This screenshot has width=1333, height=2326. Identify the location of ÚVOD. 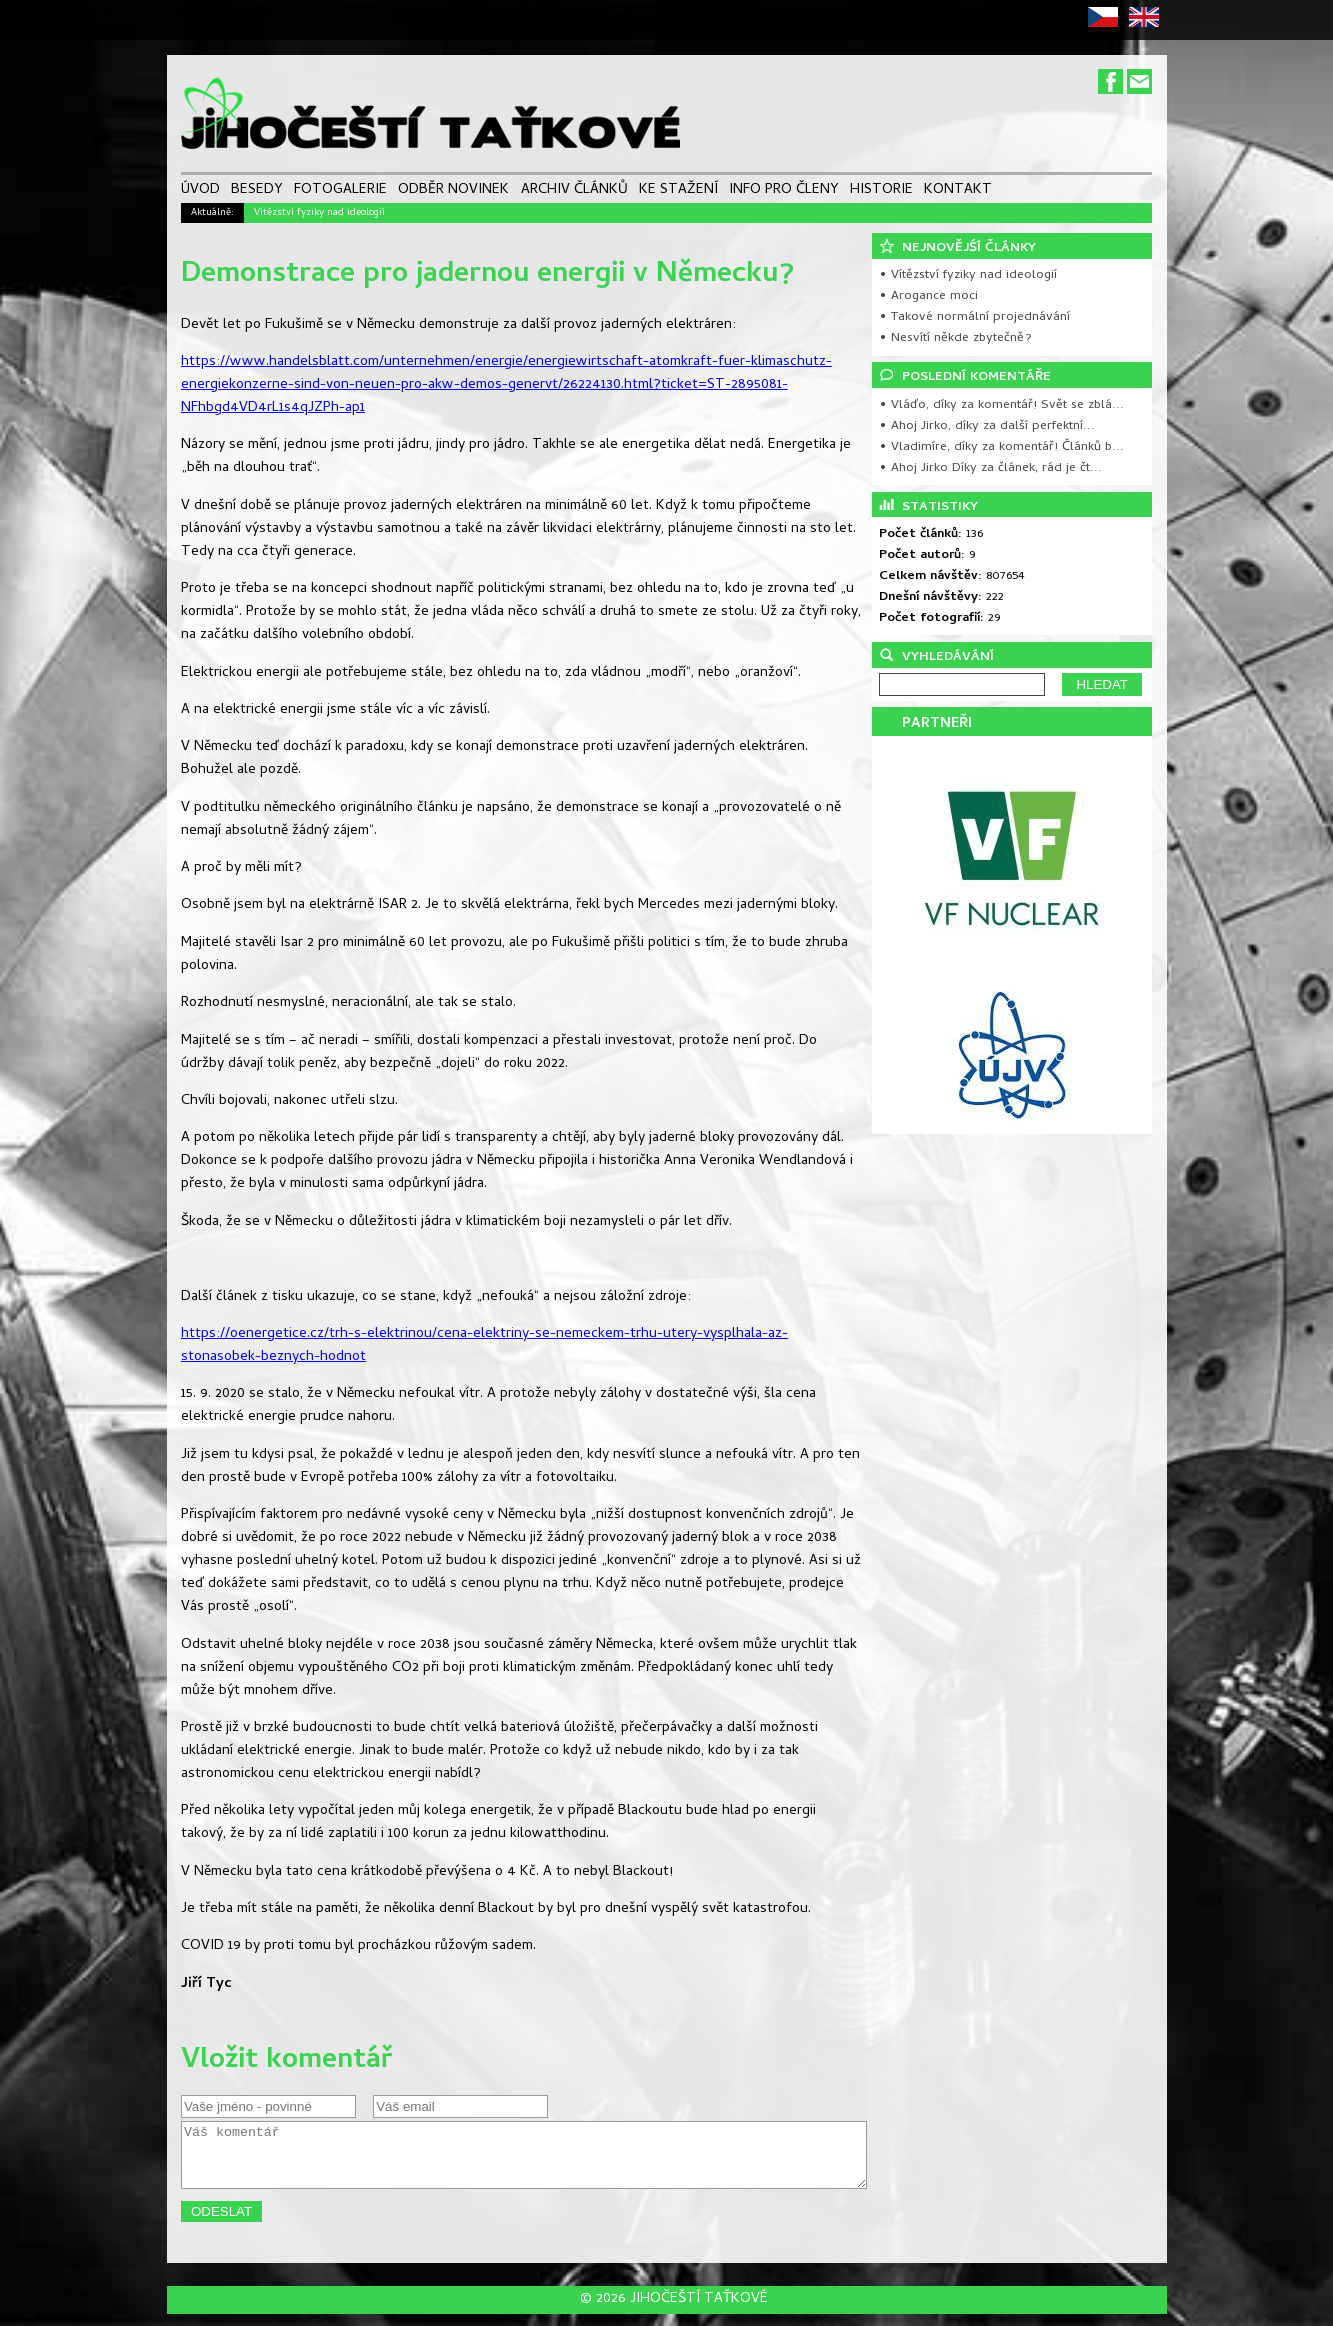
(200, 191).